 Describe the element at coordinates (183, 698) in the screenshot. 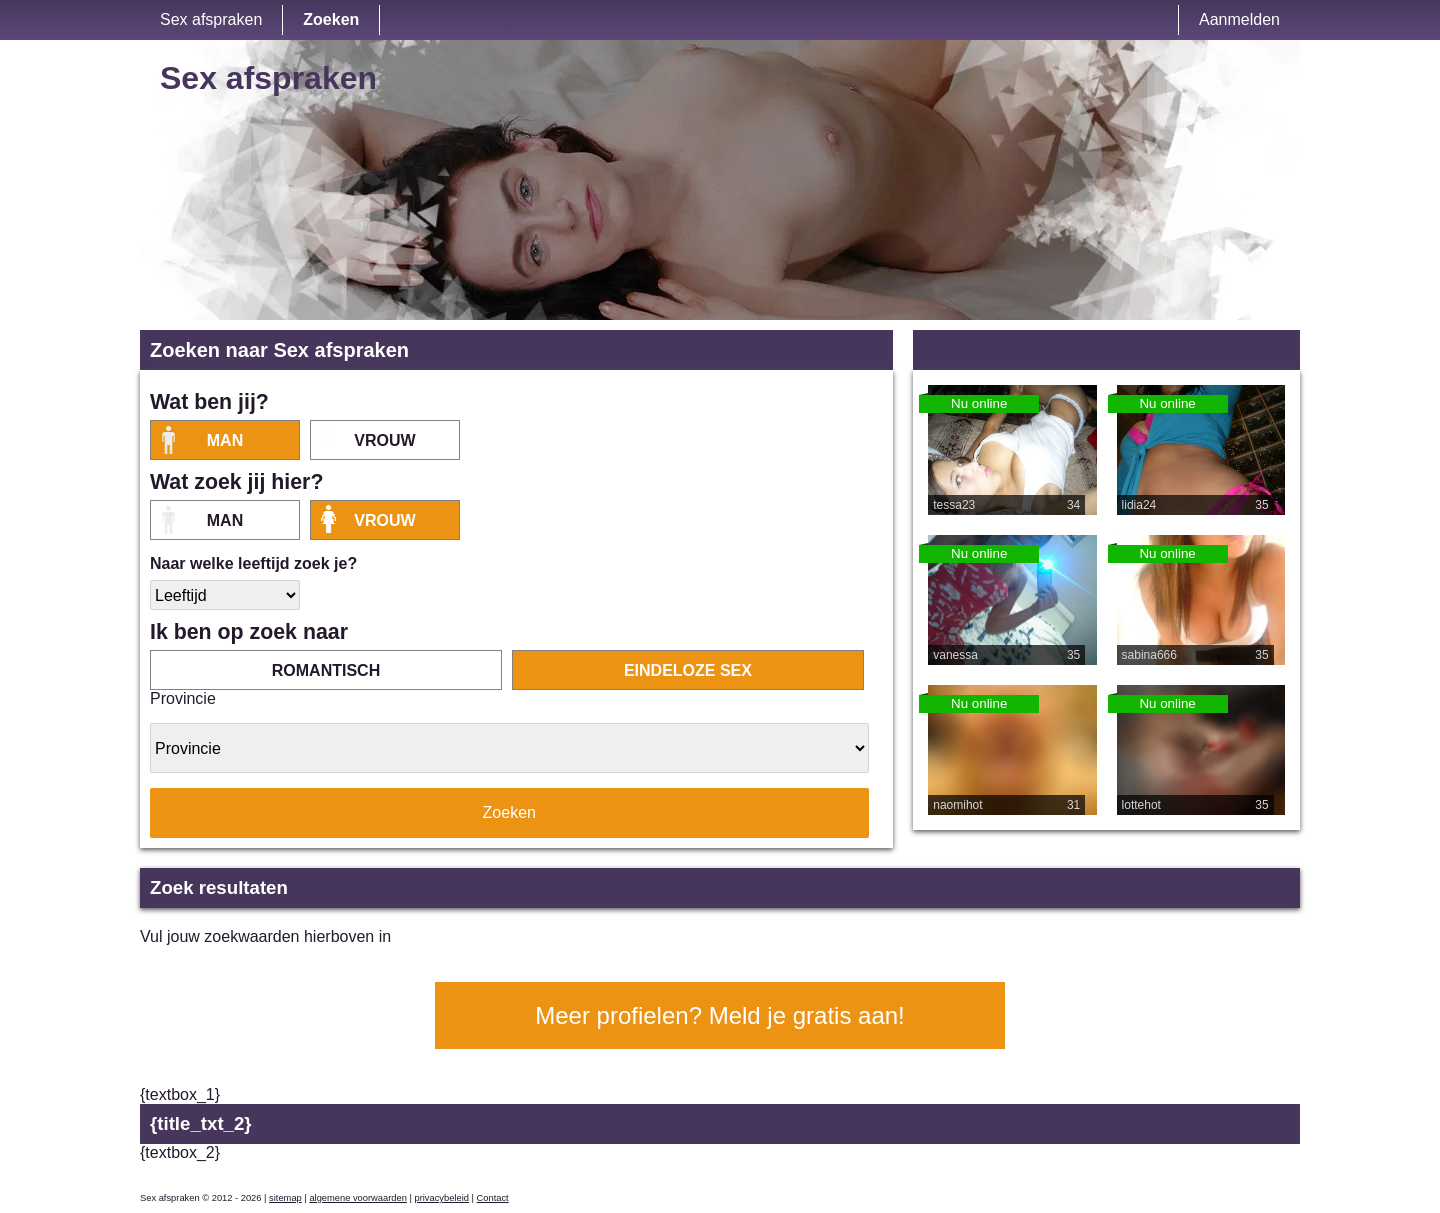

I see `Provincie` at that location.